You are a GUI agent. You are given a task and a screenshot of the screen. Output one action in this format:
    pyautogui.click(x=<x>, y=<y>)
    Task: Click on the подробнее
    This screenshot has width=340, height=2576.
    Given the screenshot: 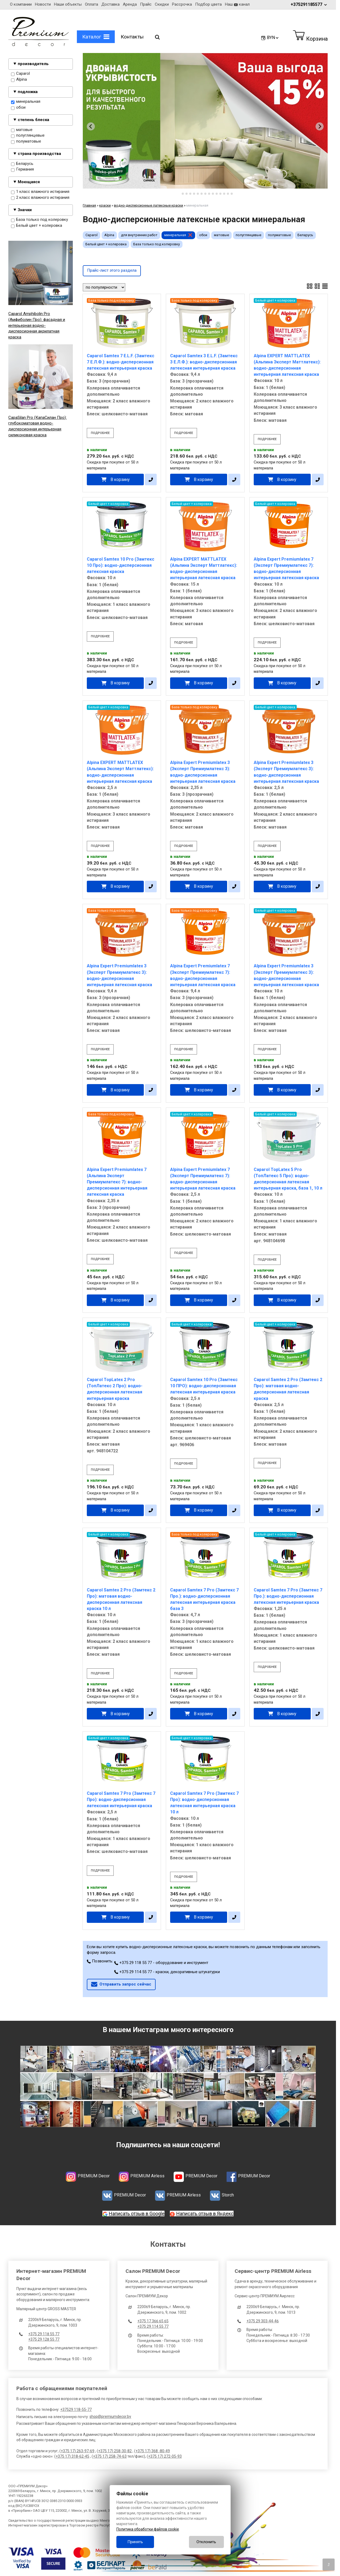 What is the action you would take?
    pyautogui.click(x=100, y=433)
    